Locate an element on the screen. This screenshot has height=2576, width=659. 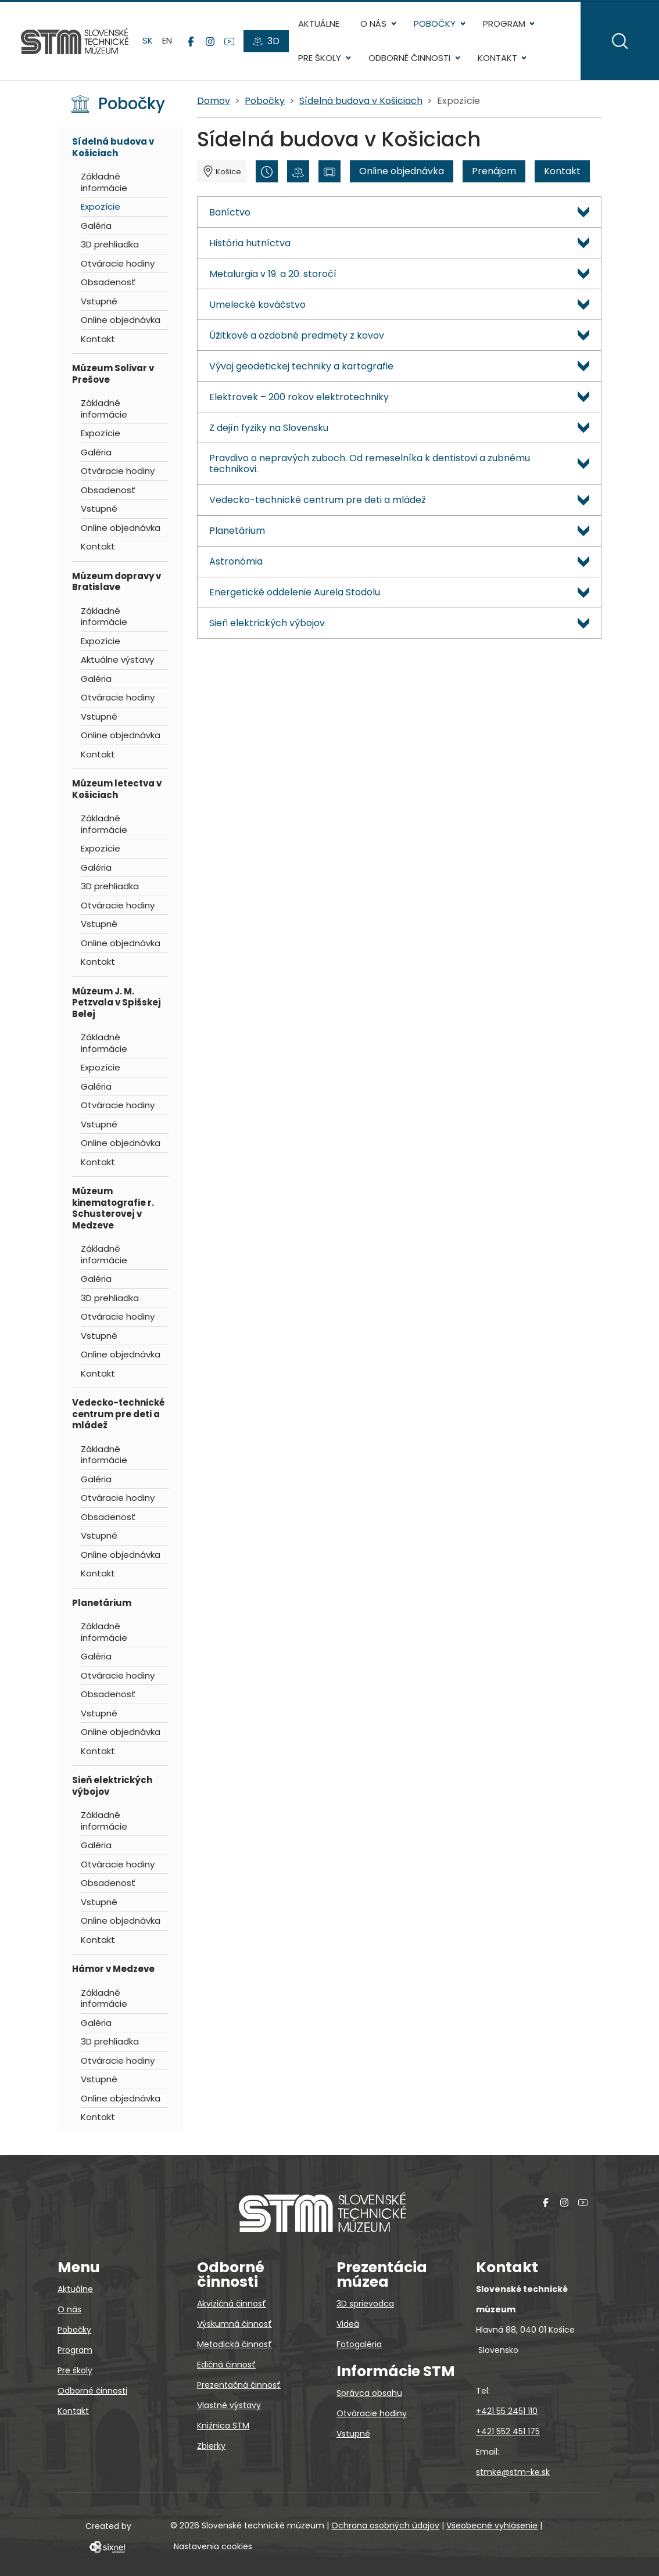
Planetárium is located at coordinates (101, 1603).